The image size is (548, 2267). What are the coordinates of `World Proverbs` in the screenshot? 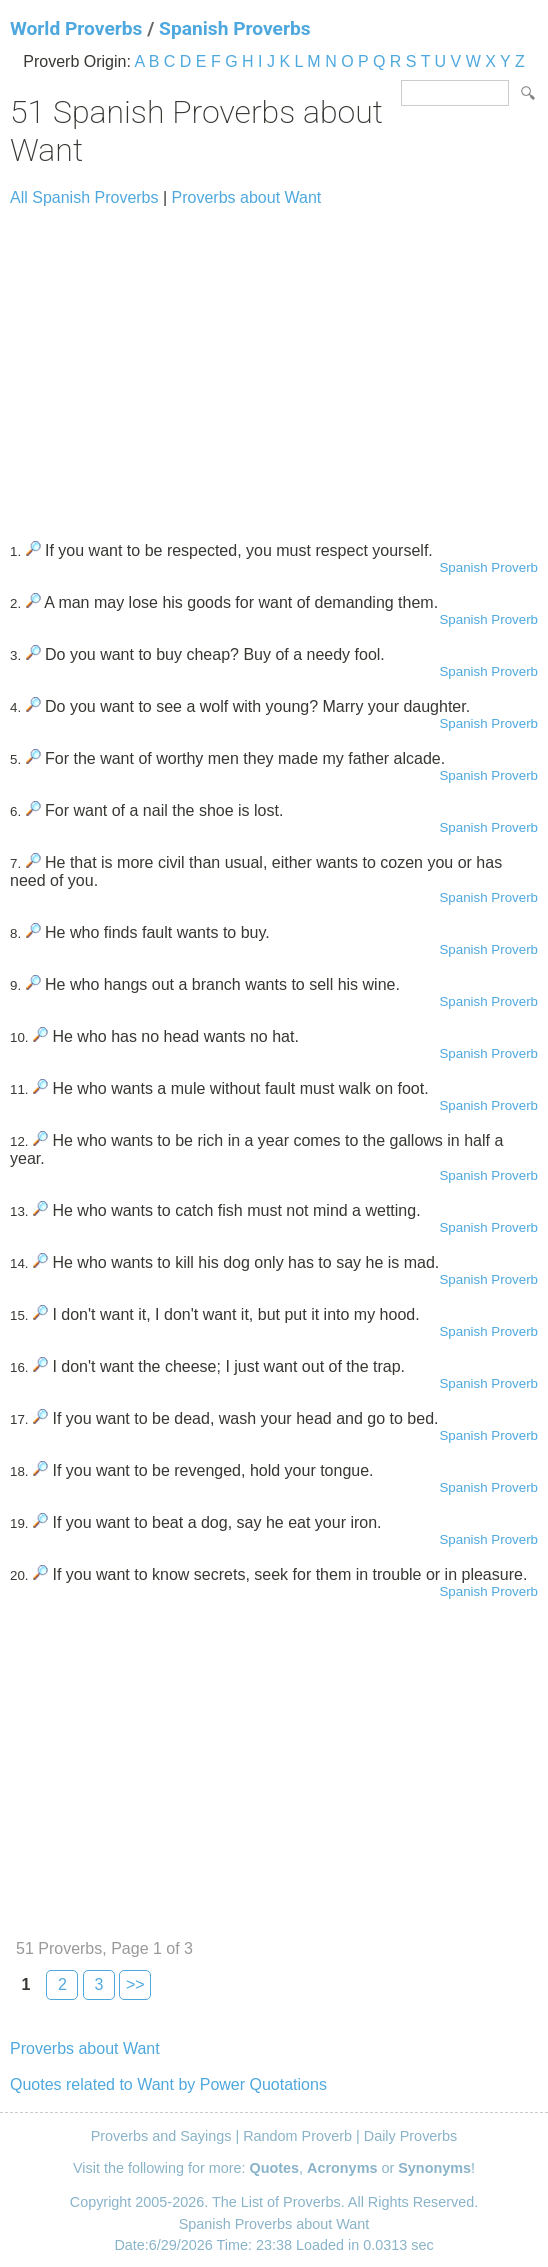 It's located at (76, 28).